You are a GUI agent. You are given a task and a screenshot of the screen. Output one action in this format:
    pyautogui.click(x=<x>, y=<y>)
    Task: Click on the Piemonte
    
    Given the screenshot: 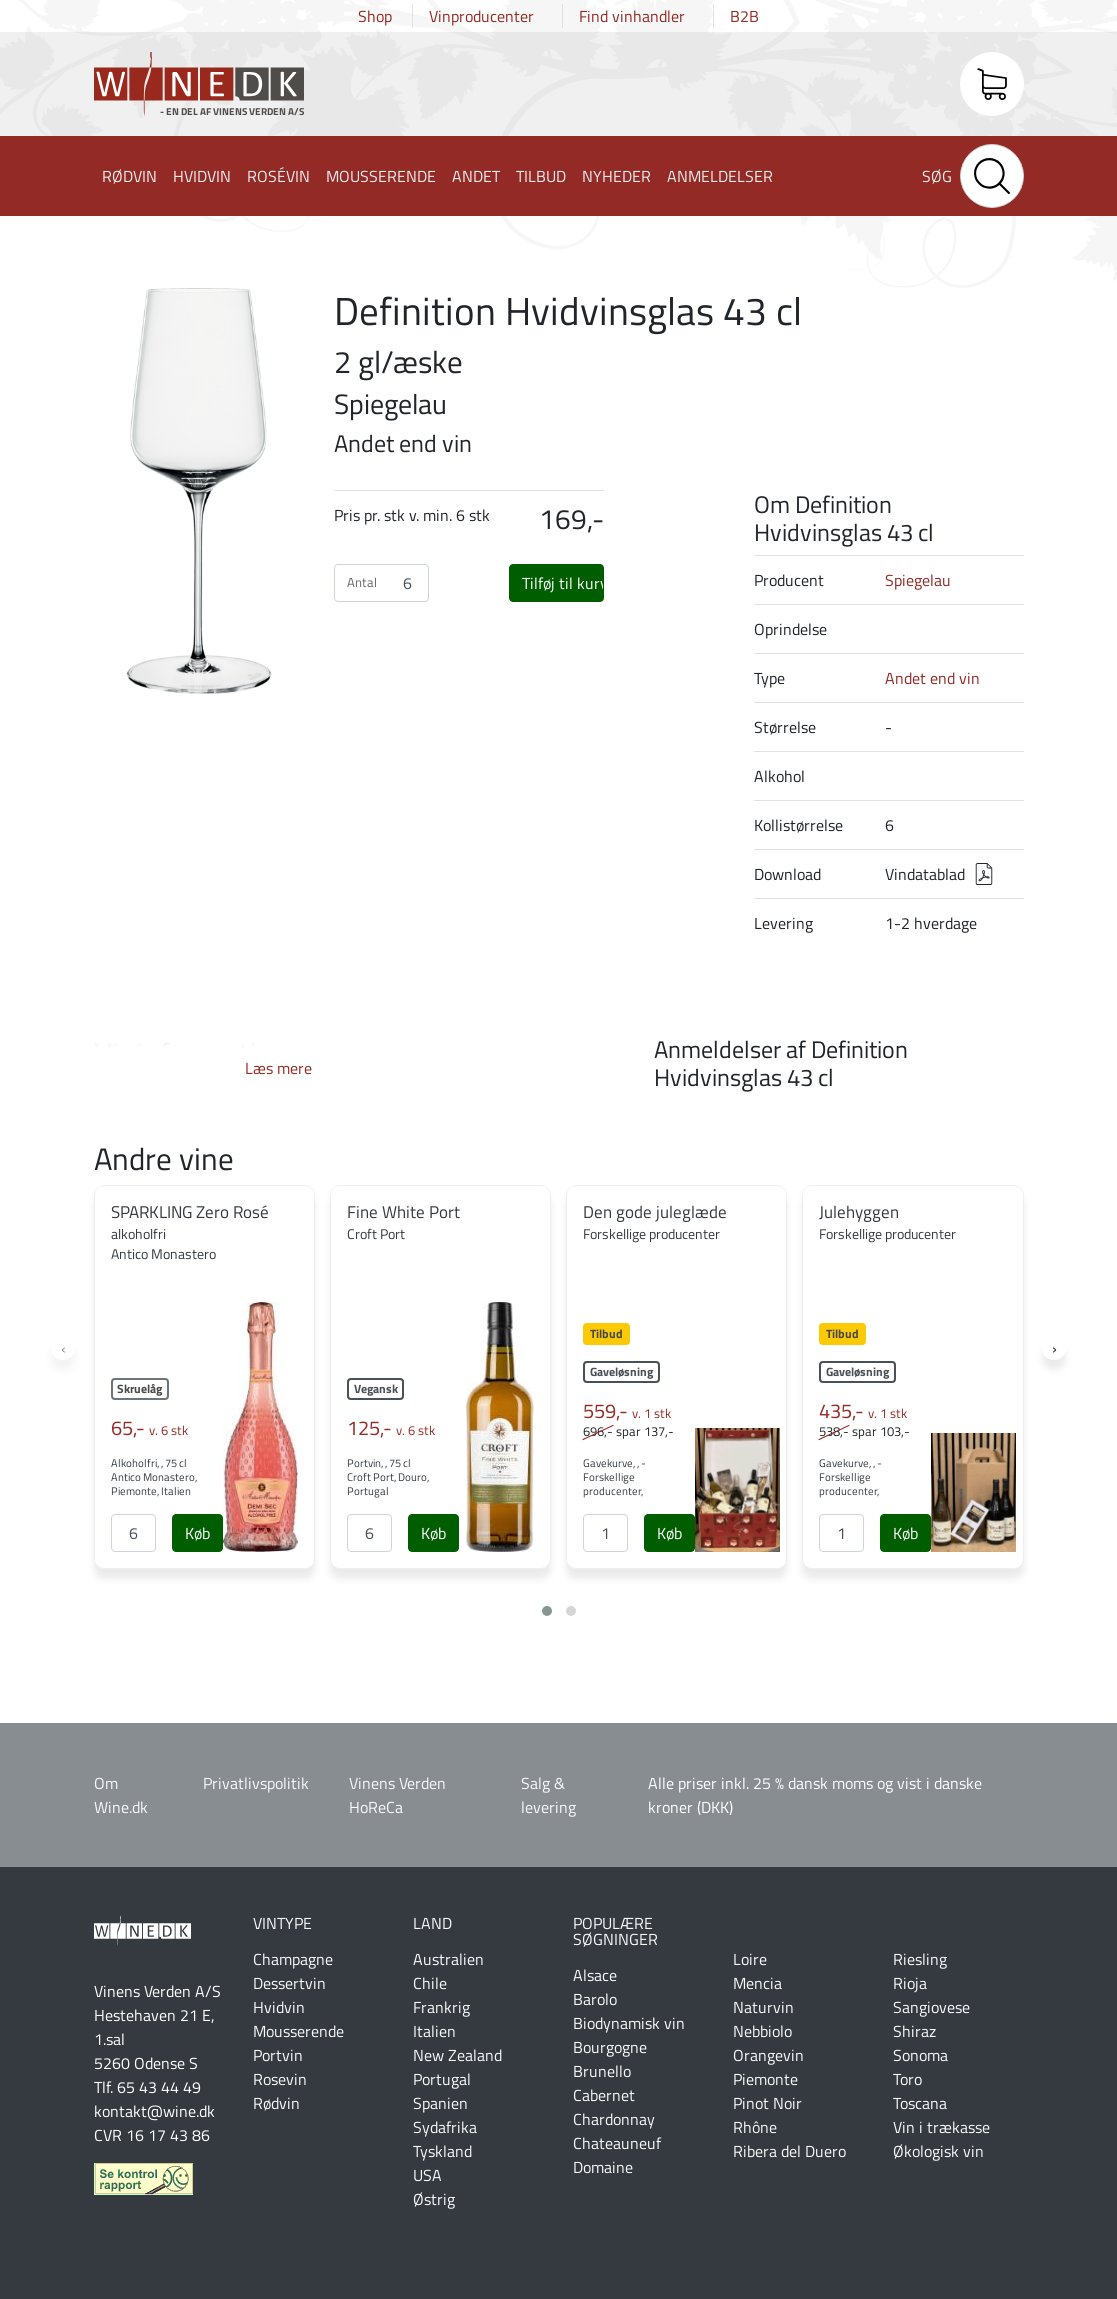 What is the action you would take?
    pyautogui.click(x=765, y=2079)
    